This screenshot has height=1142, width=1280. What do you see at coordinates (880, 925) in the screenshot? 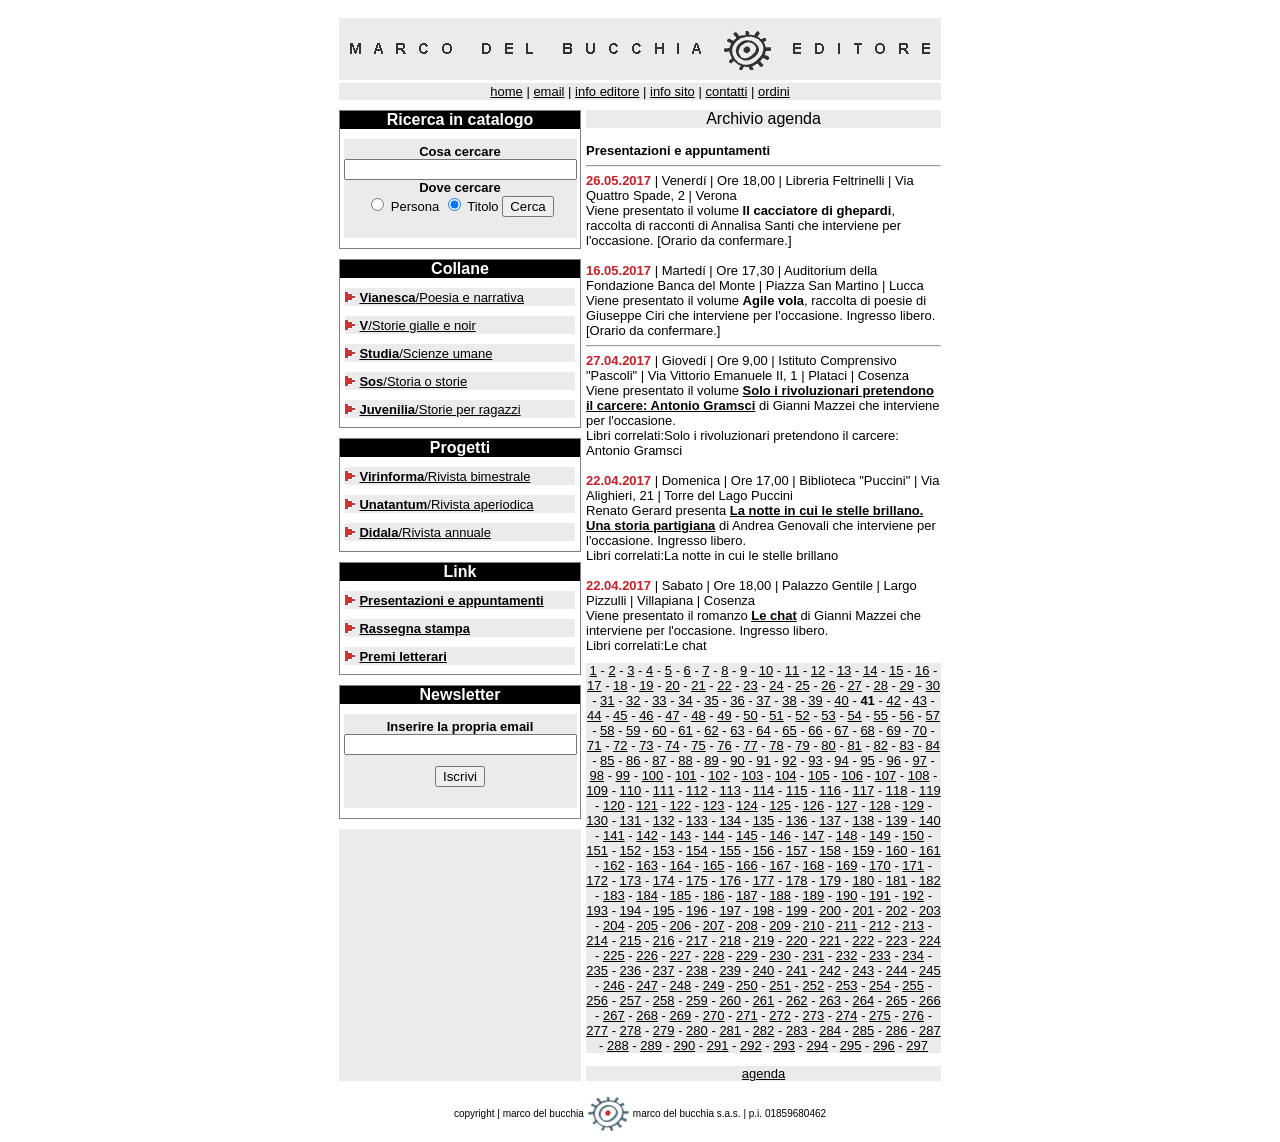
I see `212` at bounding box center [880, 925].